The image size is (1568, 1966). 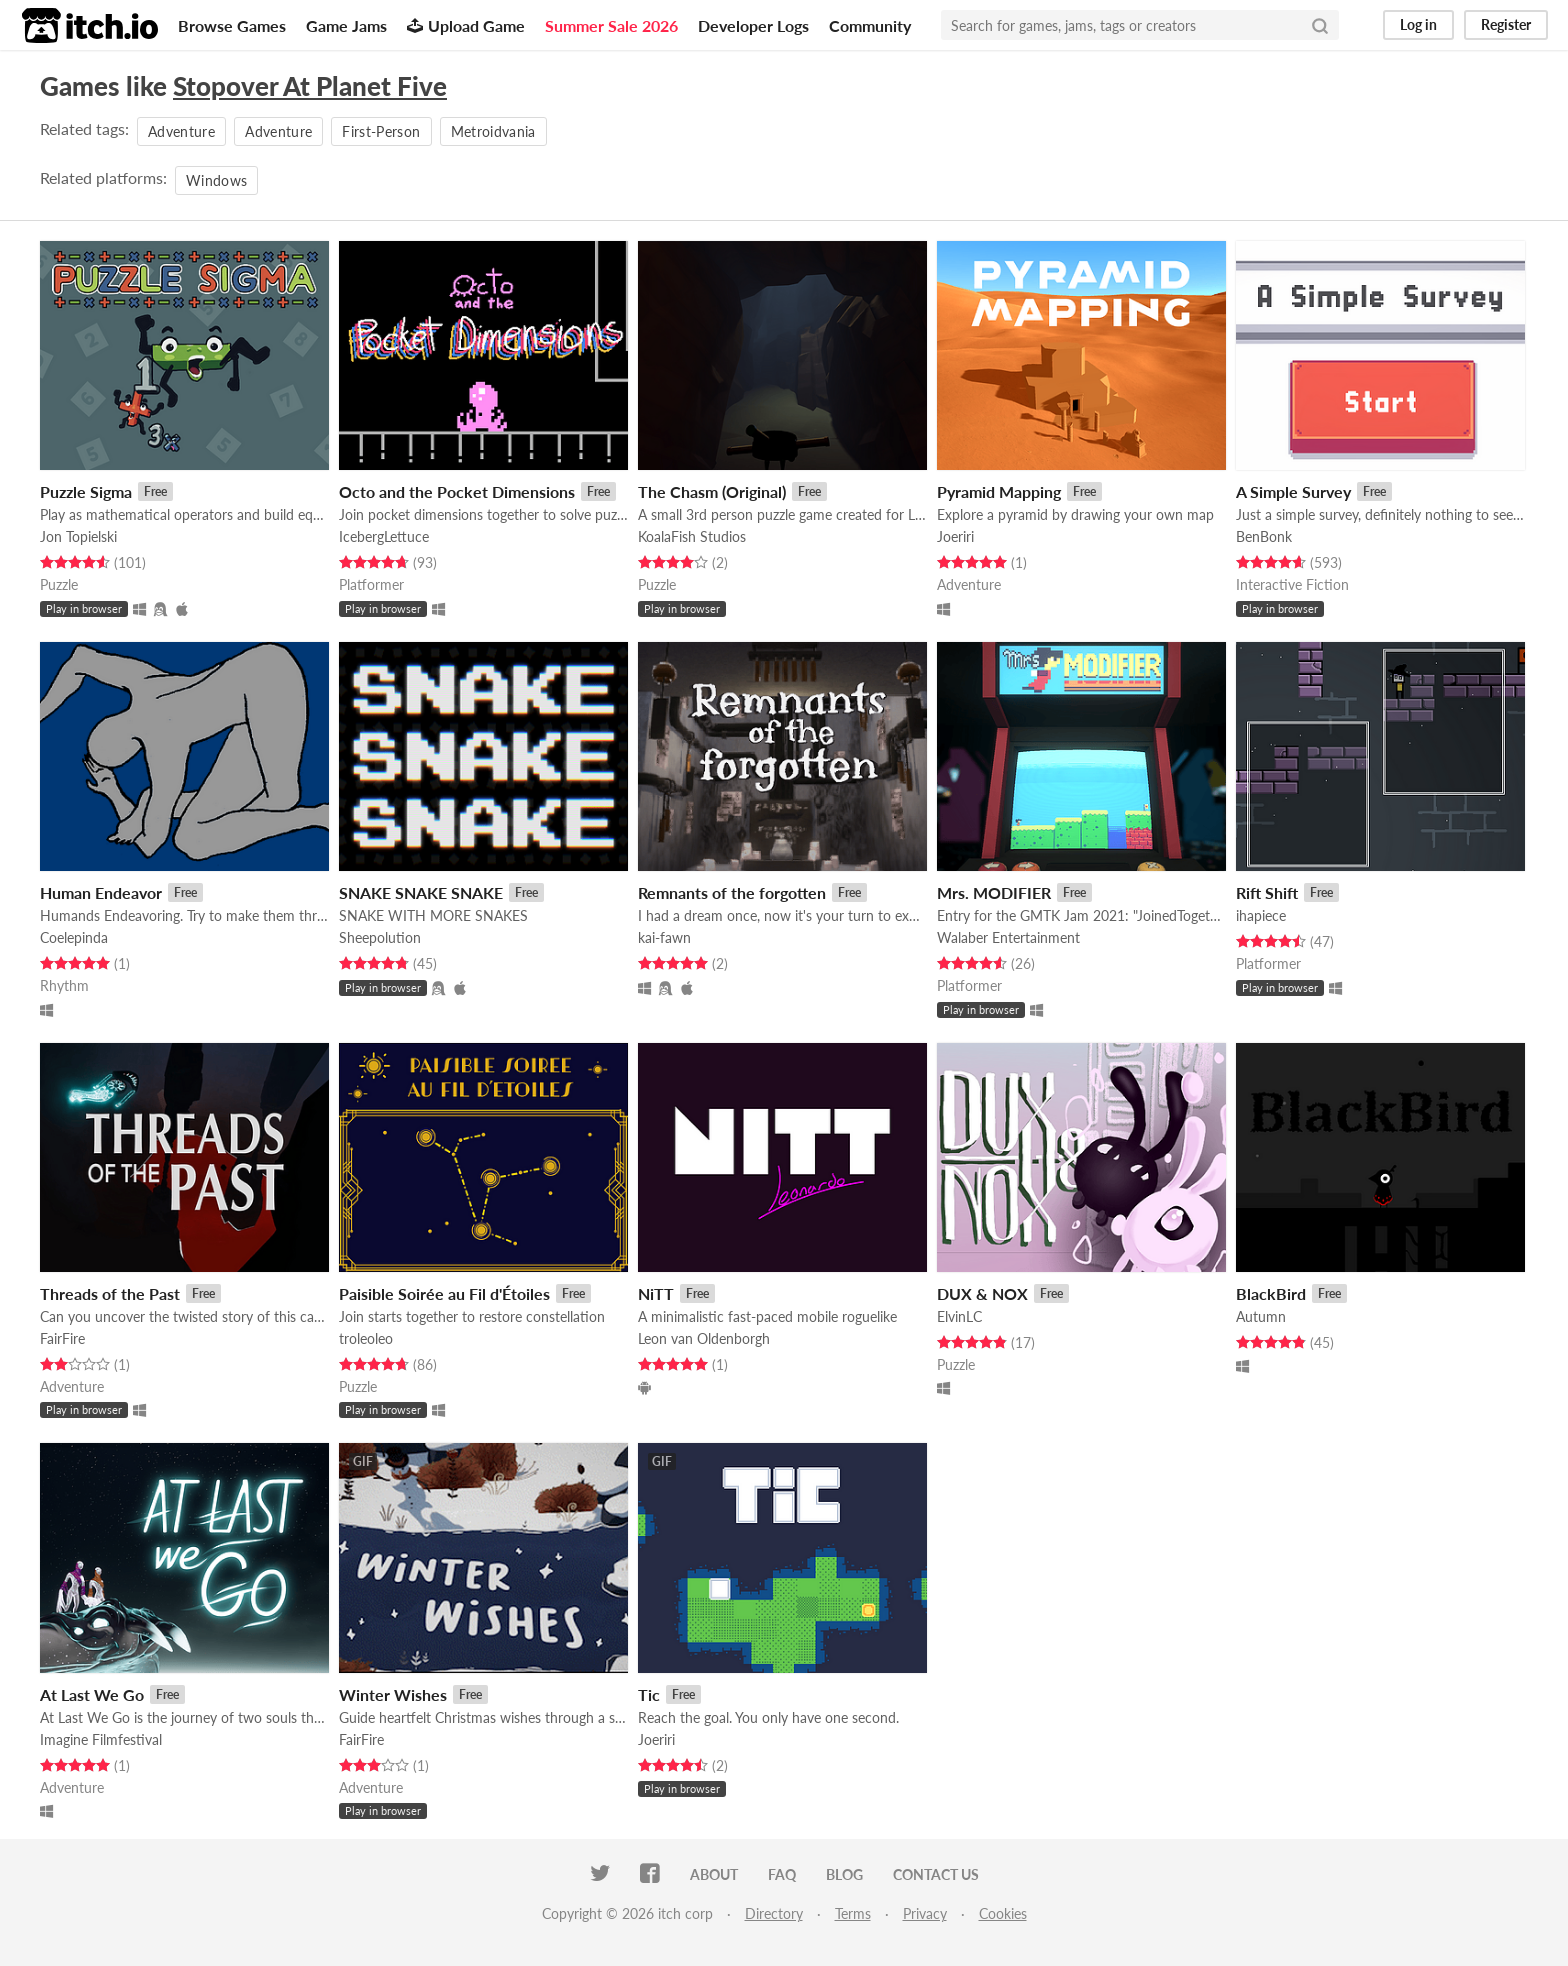 What do you see at coordinates (74, 937) in the screenshot?
I see `Coelepinda` at bounding box center [74, 937].